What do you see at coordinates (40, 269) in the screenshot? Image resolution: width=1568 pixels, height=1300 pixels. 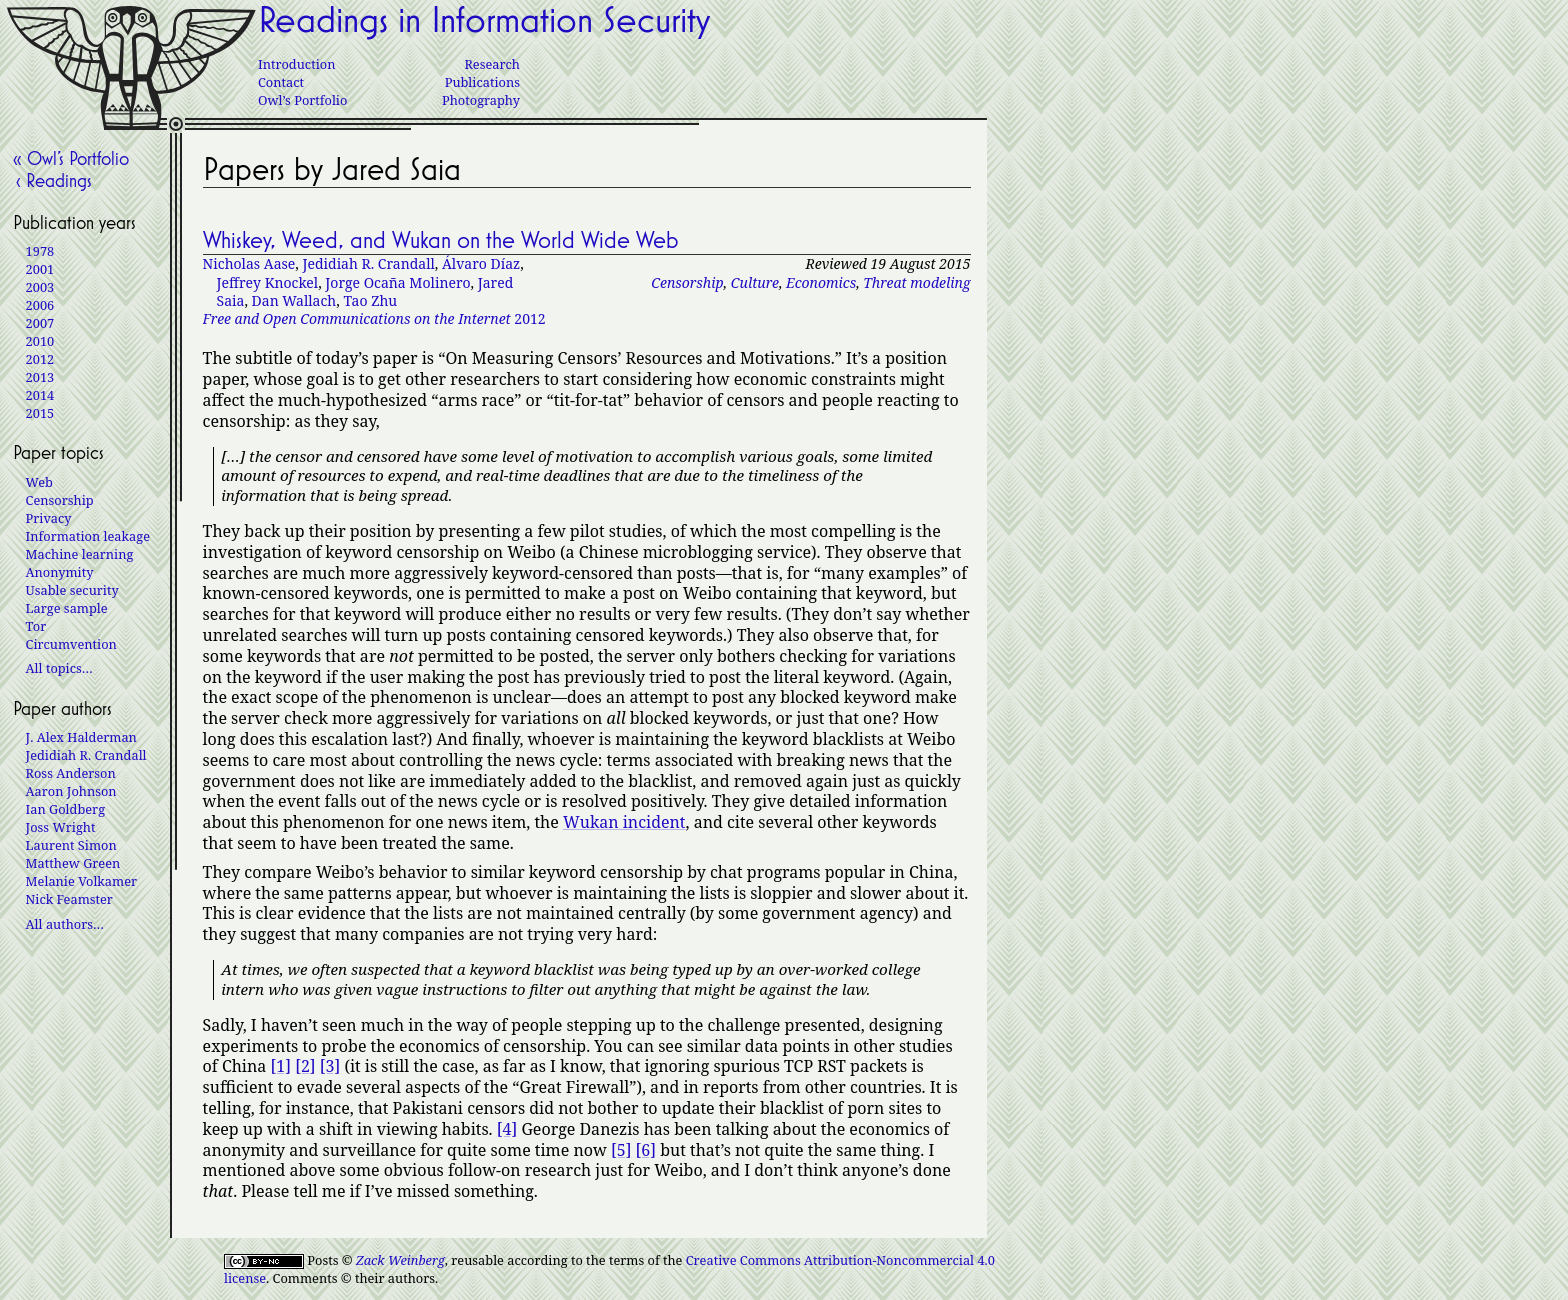 I see `2001` at bounding box center [40, 269].